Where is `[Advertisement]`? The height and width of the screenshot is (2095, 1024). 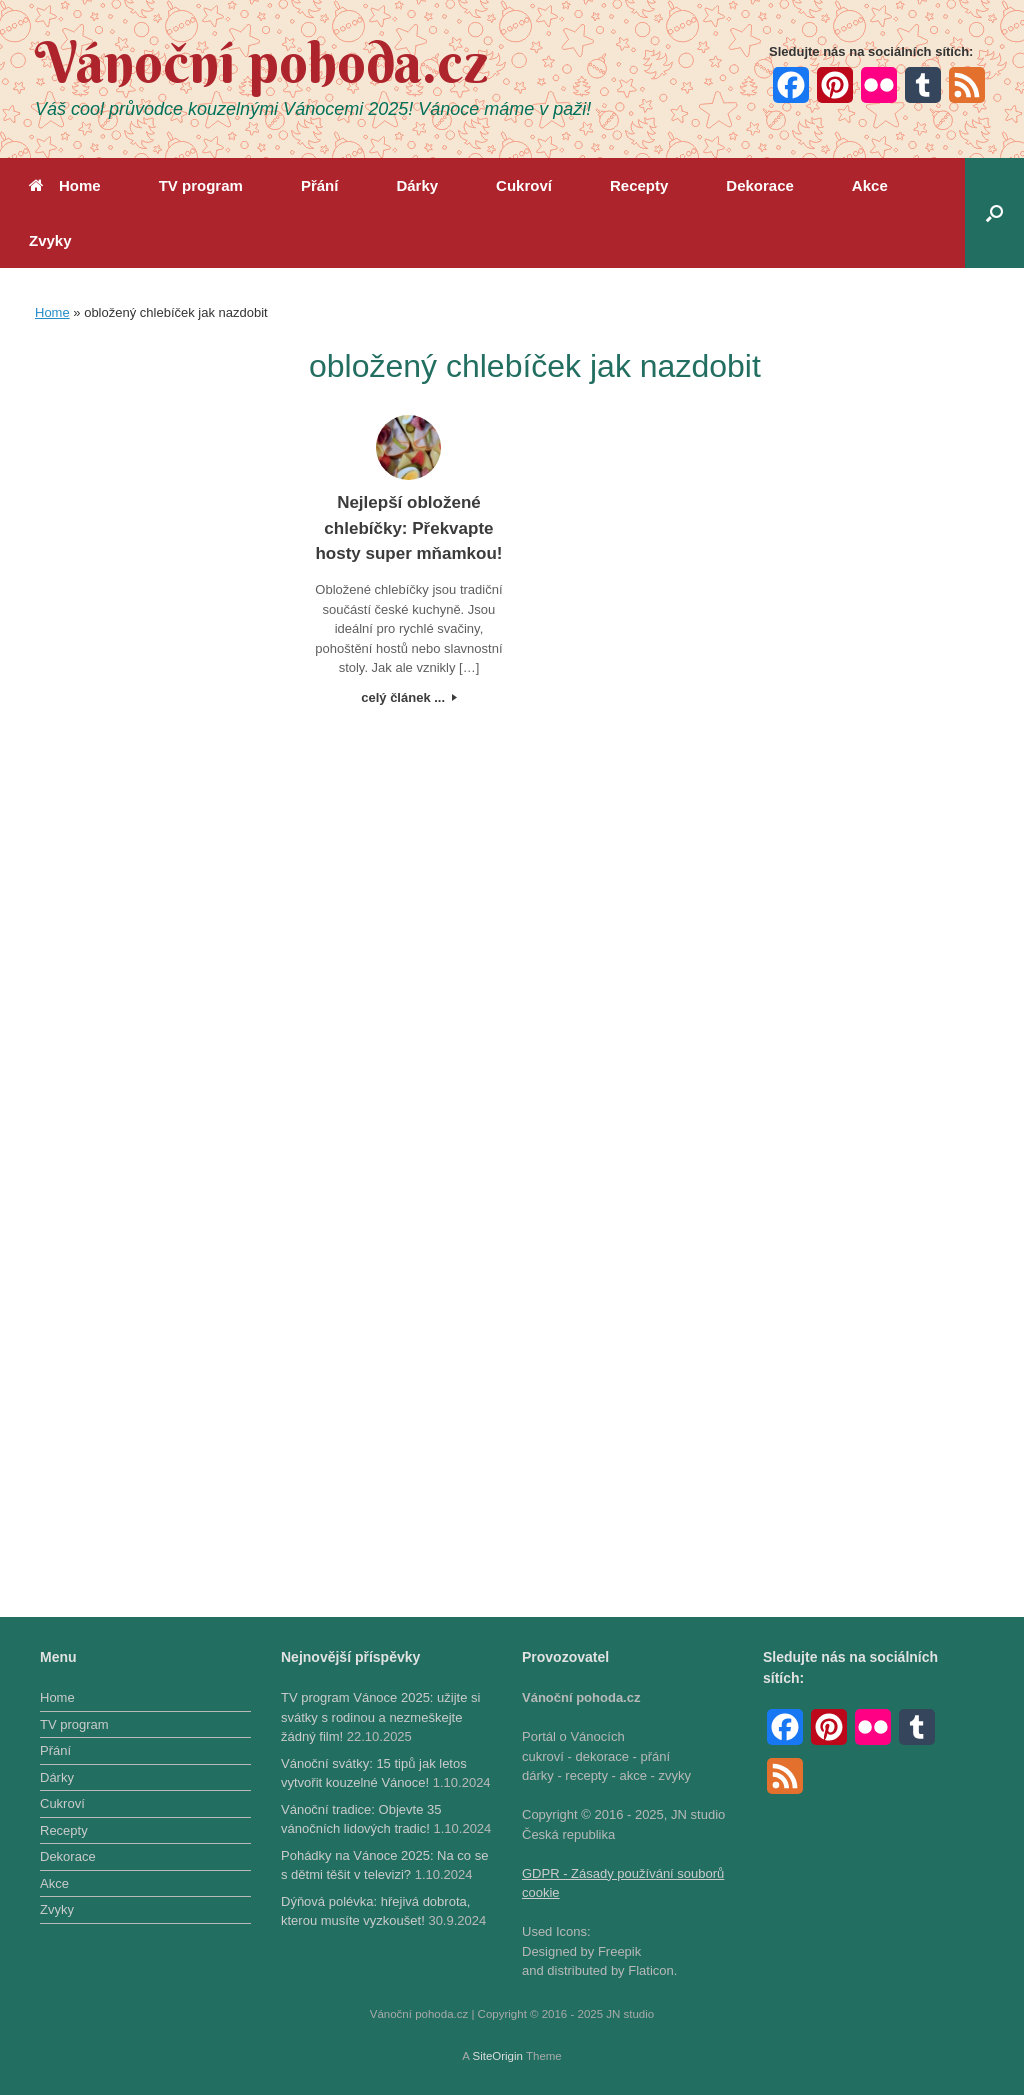 [Advertisement] is located at coordinates (148, 642).